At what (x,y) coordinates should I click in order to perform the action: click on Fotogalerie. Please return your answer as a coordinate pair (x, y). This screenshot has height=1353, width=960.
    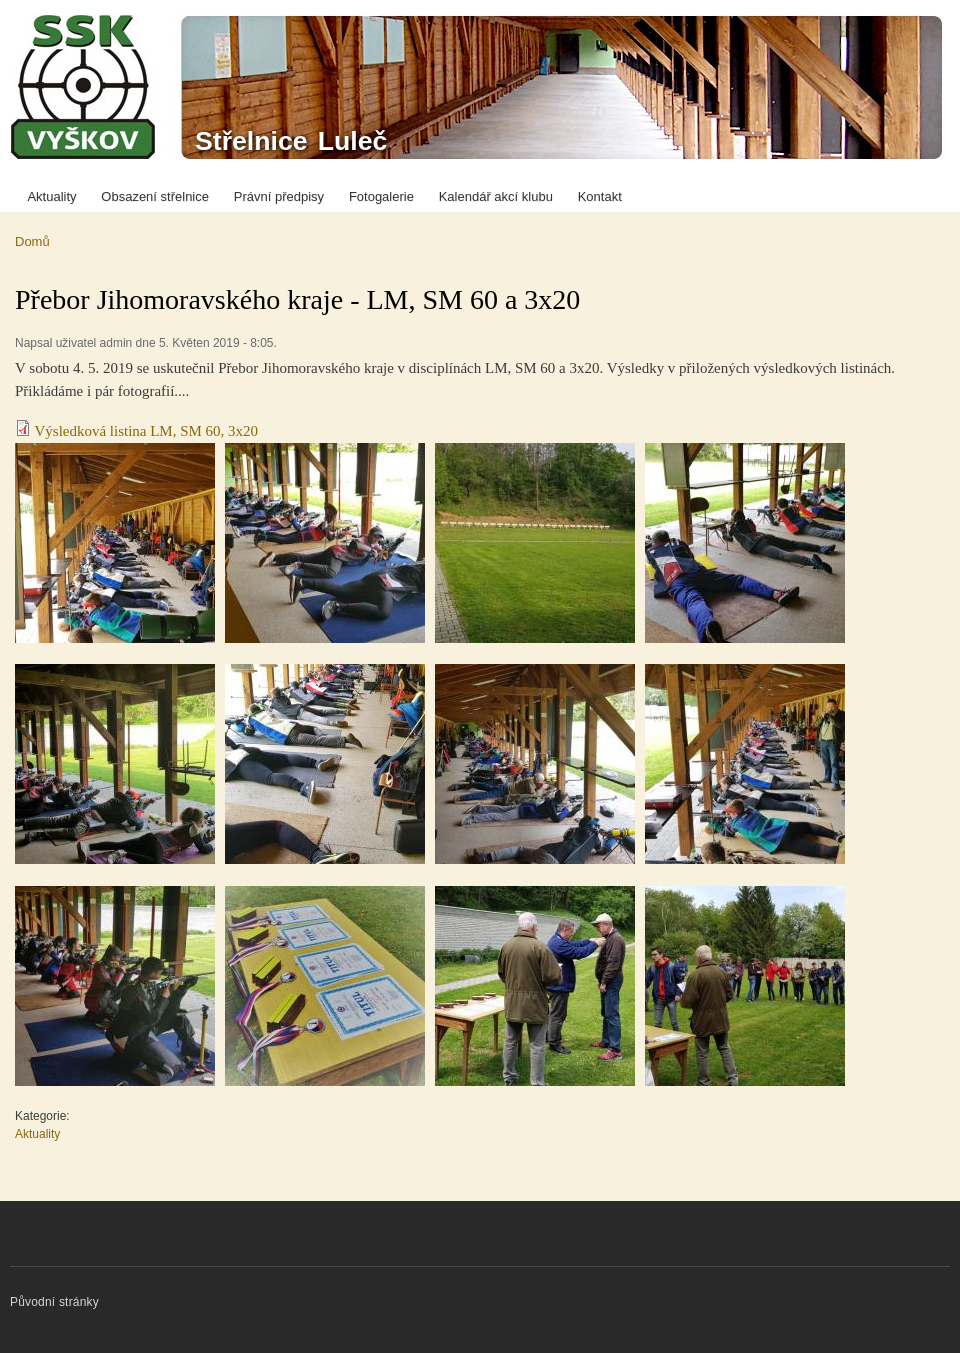
    Looking at the image, I should click on (381, 196).